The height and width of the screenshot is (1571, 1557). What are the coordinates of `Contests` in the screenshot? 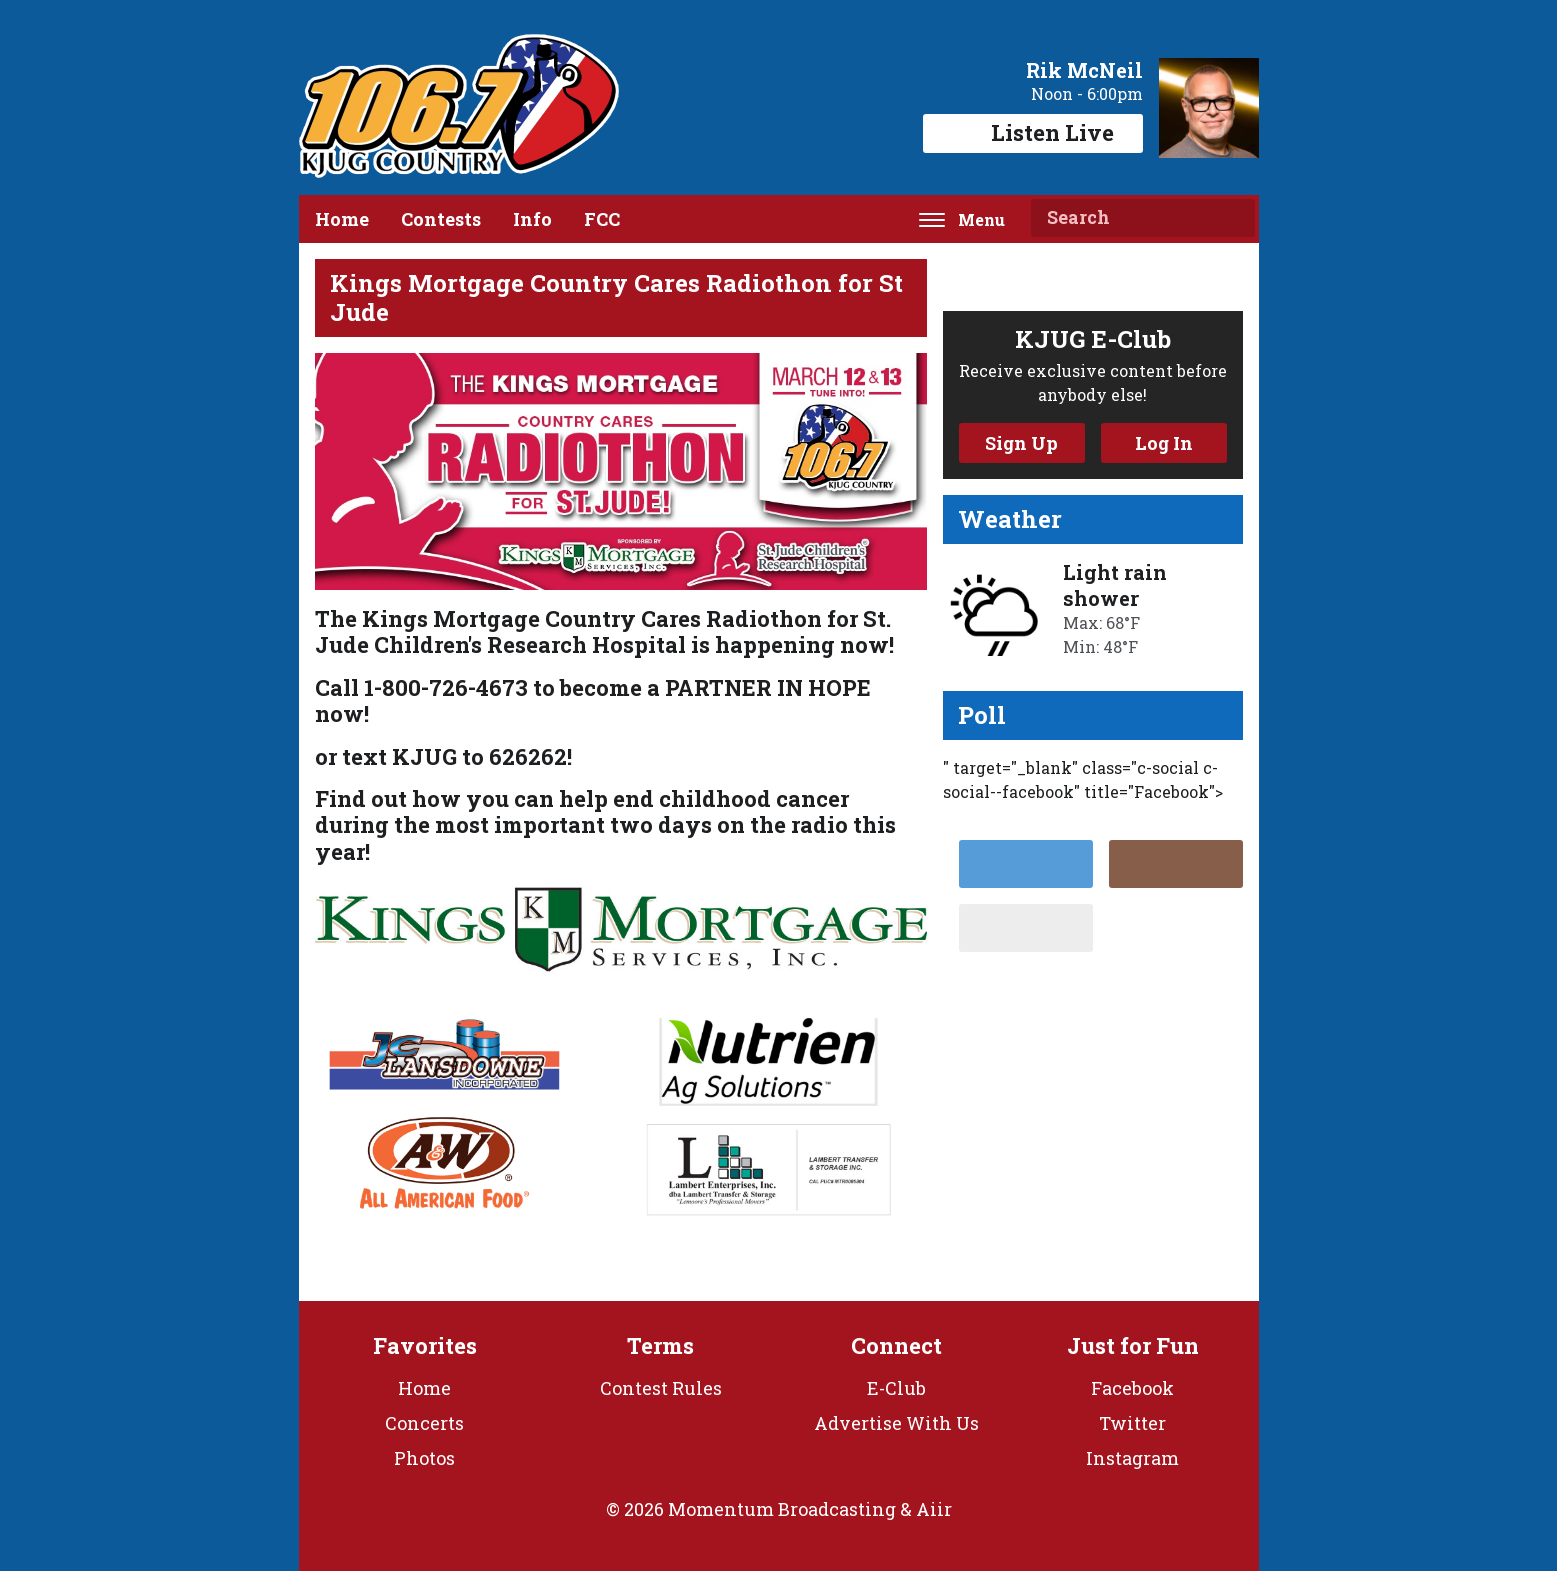 It's located at (441, 219).